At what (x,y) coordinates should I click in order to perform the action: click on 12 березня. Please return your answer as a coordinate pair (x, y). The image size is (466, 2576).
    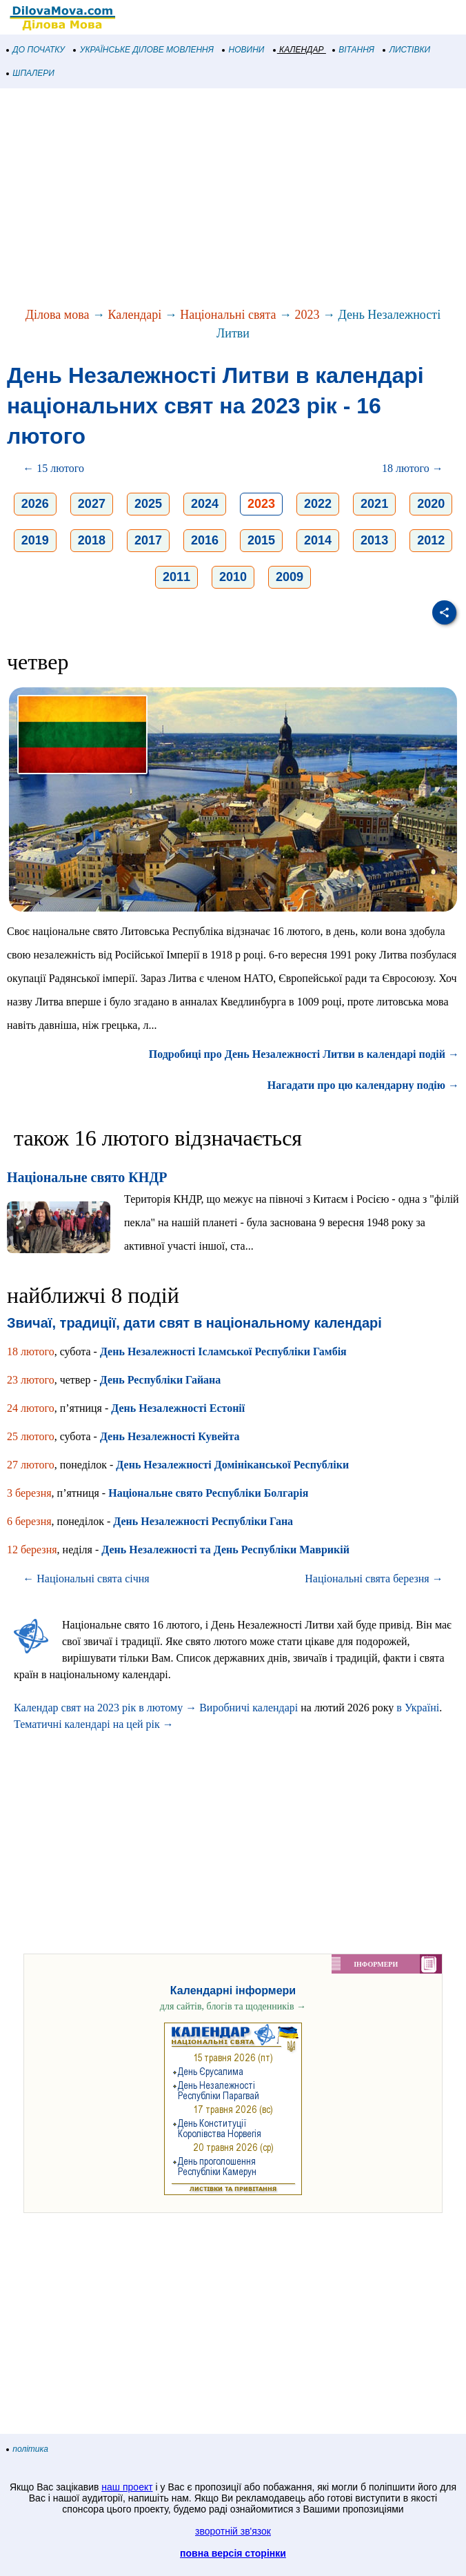
    Looking at the image, I should click on (32, 1549).